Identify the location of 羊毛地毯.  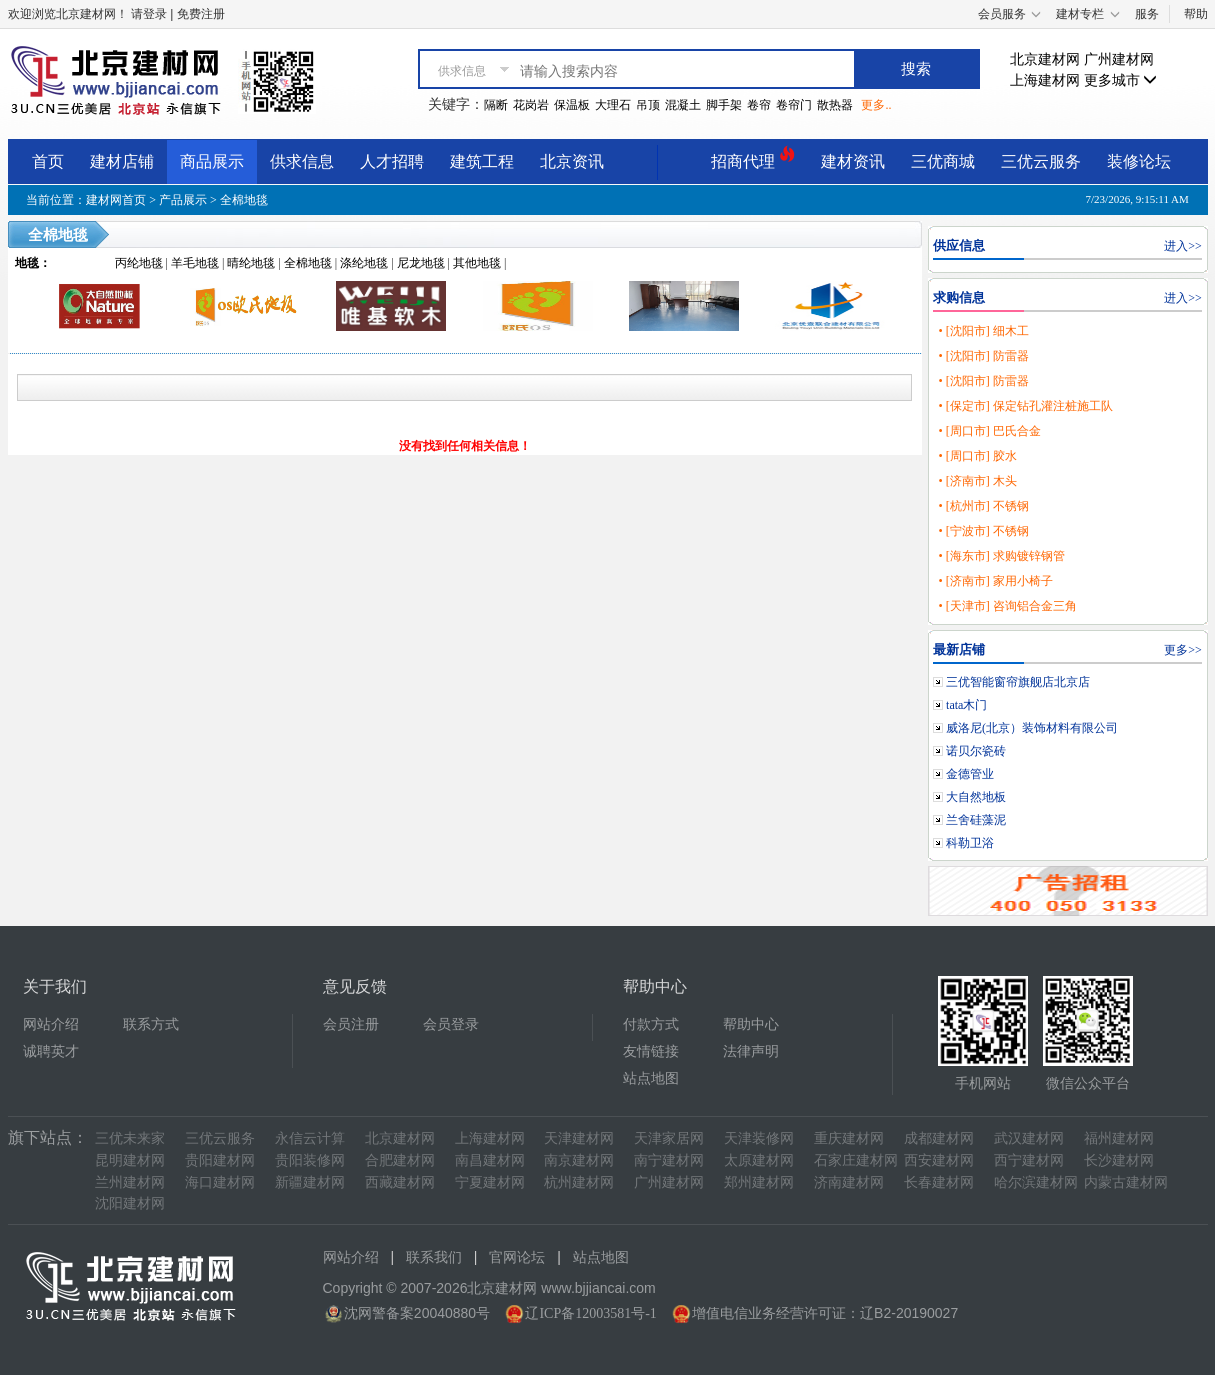
(195, 263).